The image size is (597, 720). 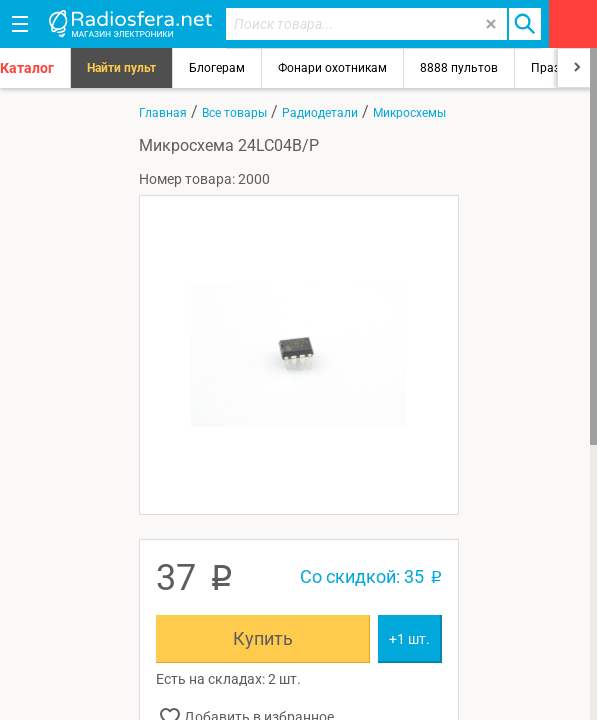 What do you see at coordinates (332, 68) in the screenshot?
I see `Фонари охотникам` at bounding box center [332, 68].